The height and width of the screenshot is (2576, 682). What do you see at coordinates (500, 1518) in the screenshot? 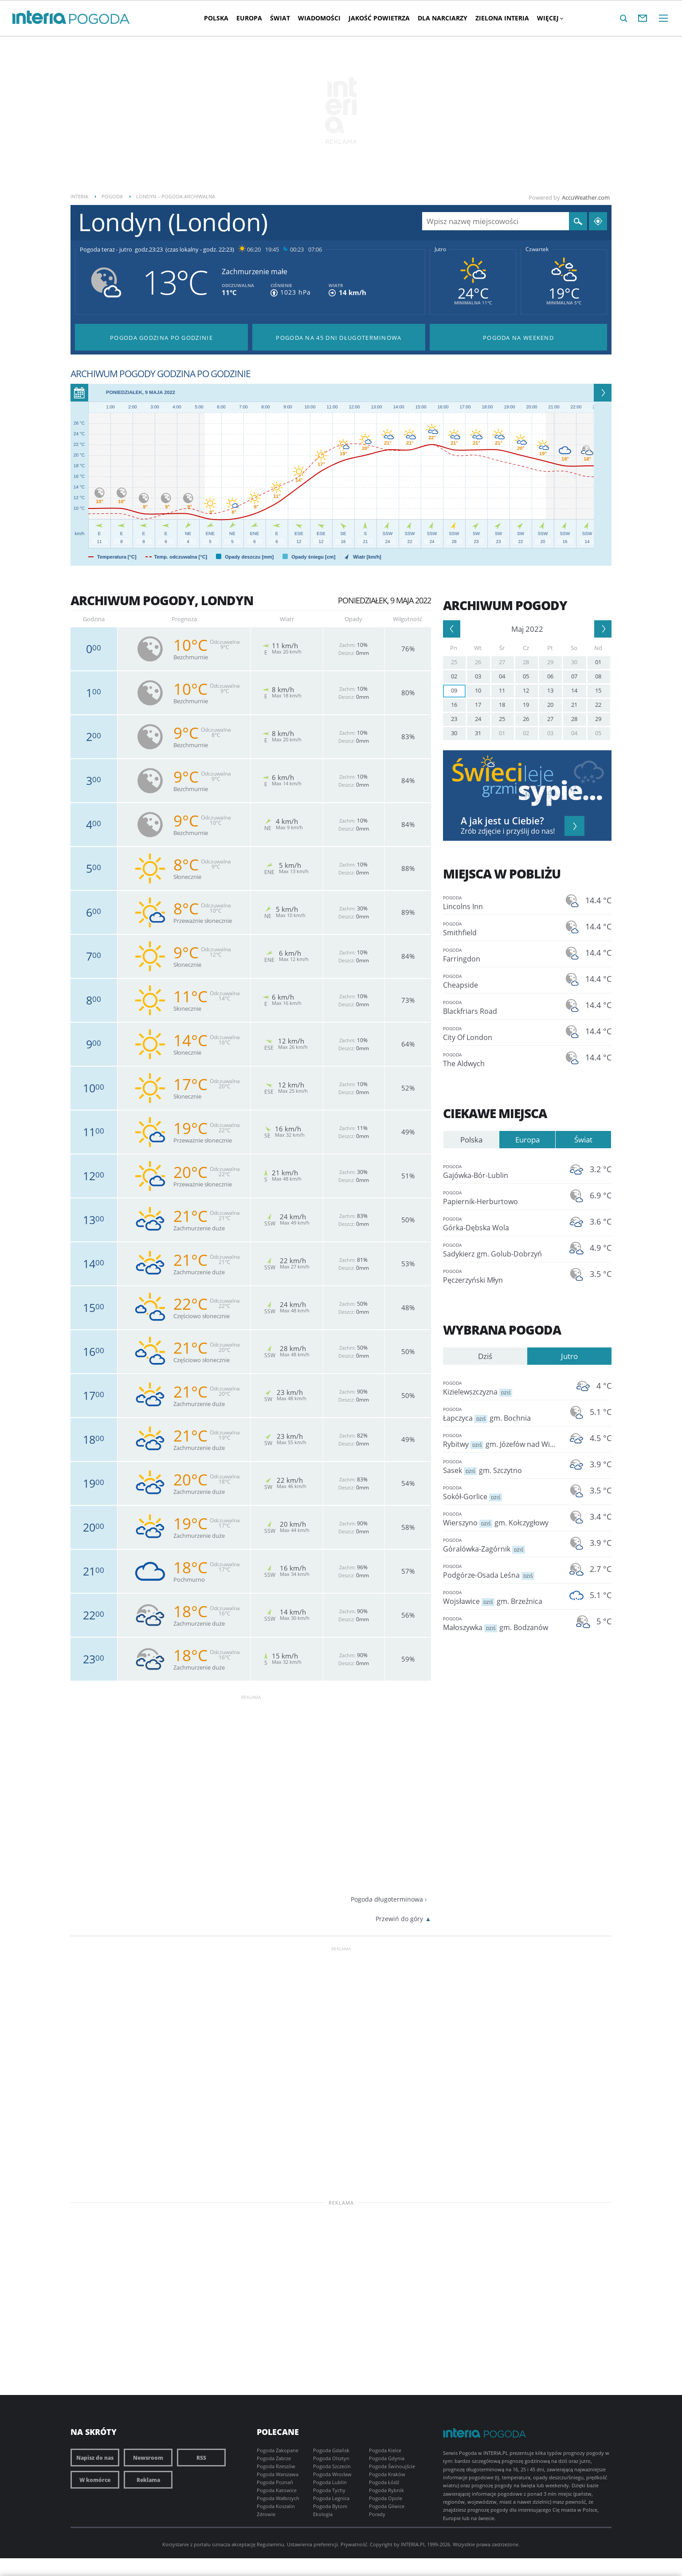
I see `Wierszyno` at bounding box center [500, 1518].